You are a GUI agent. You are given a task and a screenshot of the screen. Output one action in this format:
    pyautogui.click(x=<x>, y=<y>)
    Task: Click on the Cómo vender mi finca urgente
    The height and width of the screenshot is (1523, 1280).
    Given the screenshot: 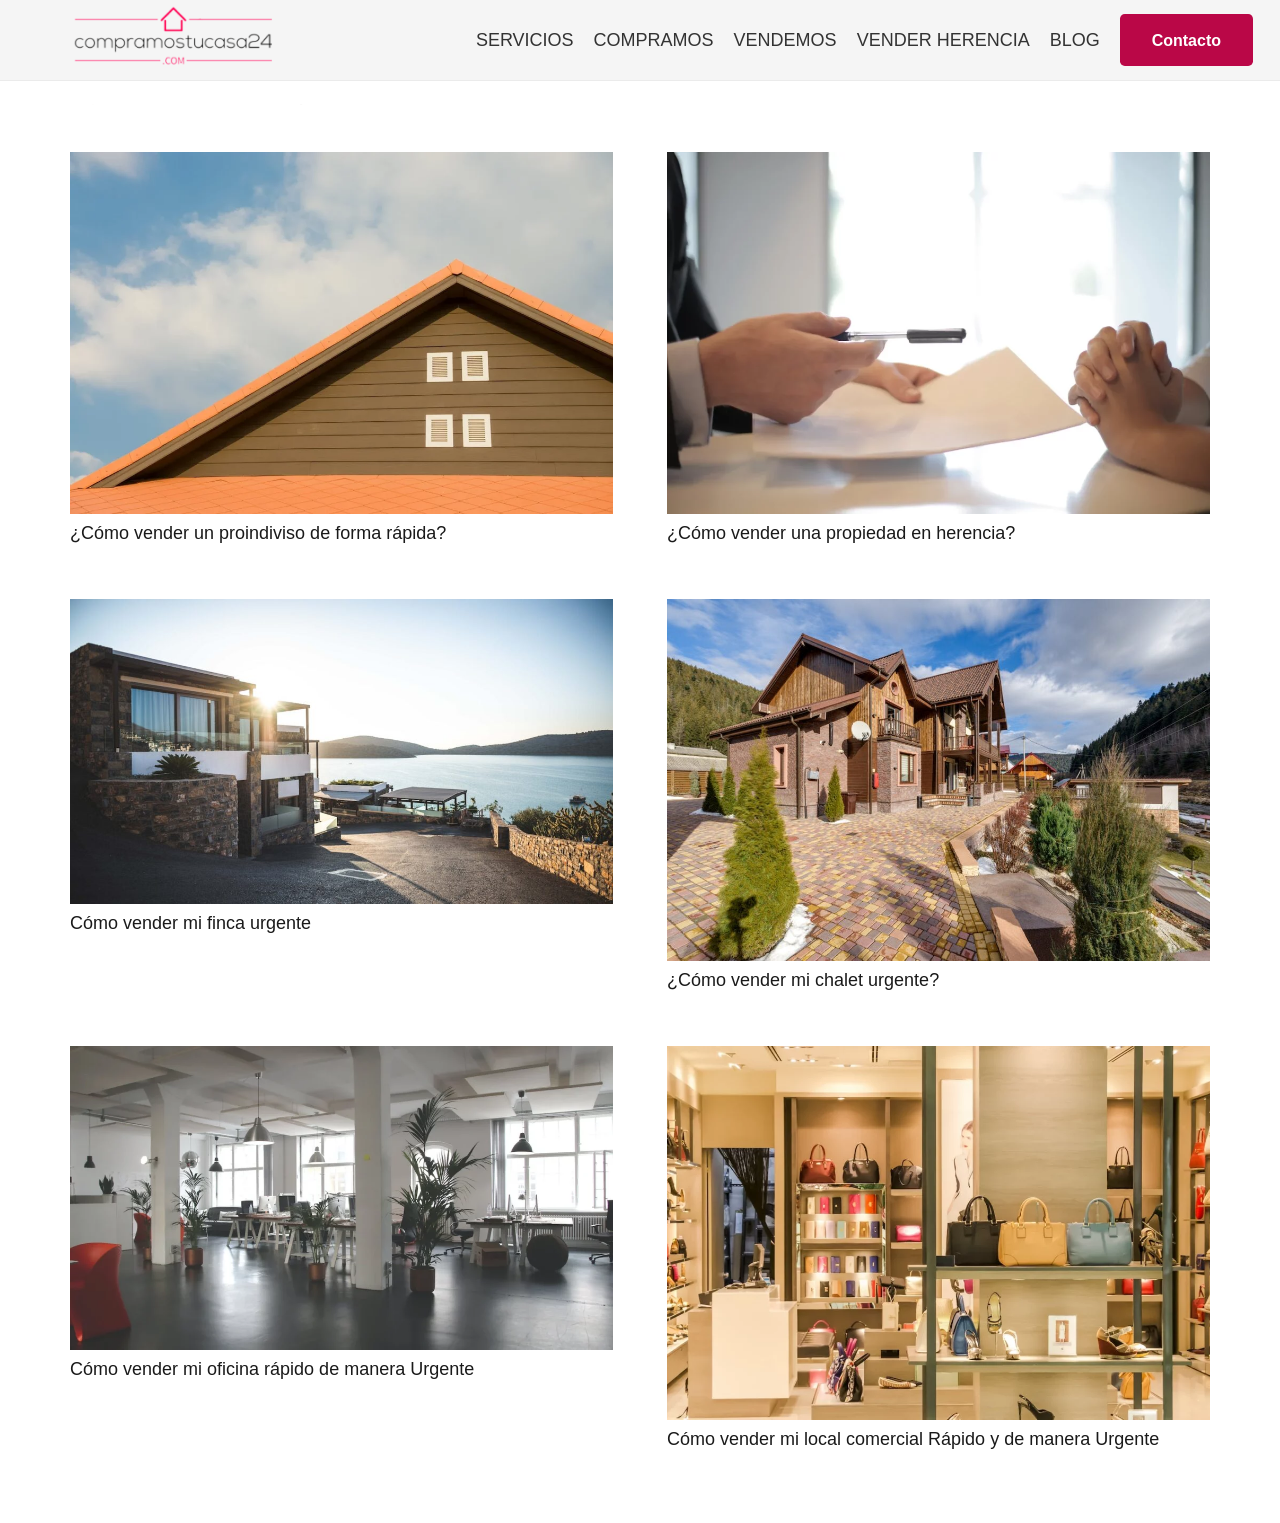 What is the action you would take?
    pyautogui.click(x=190, y=923)
    